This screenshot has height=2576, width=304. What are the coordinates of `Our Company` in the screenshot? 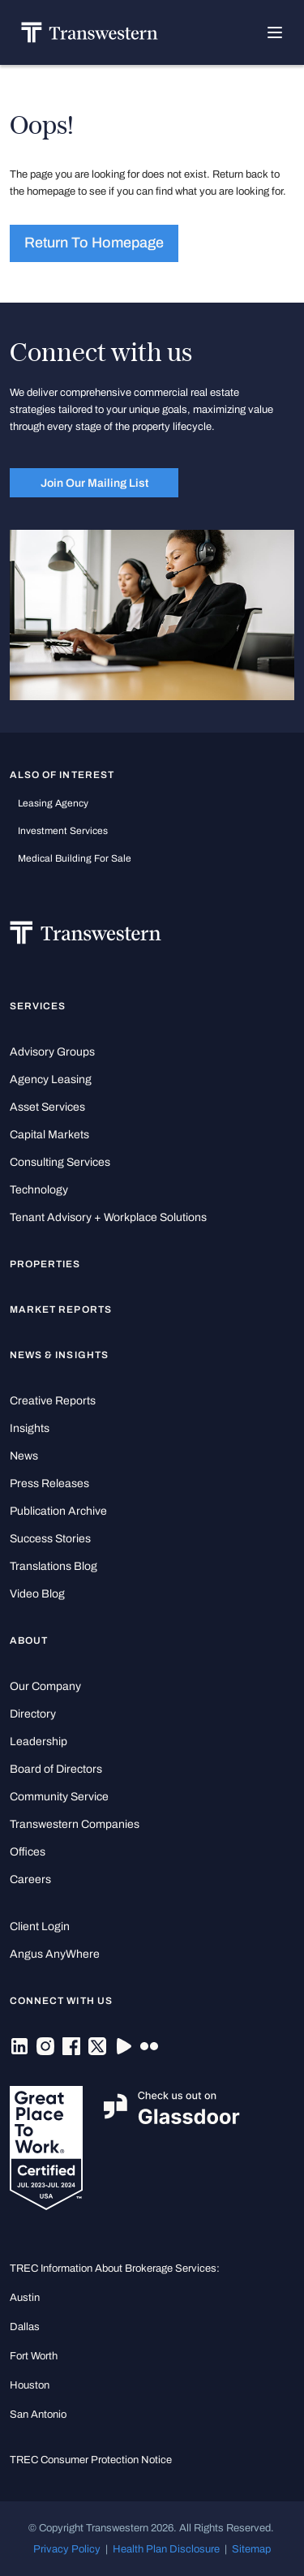 It's located at (45, 1686).